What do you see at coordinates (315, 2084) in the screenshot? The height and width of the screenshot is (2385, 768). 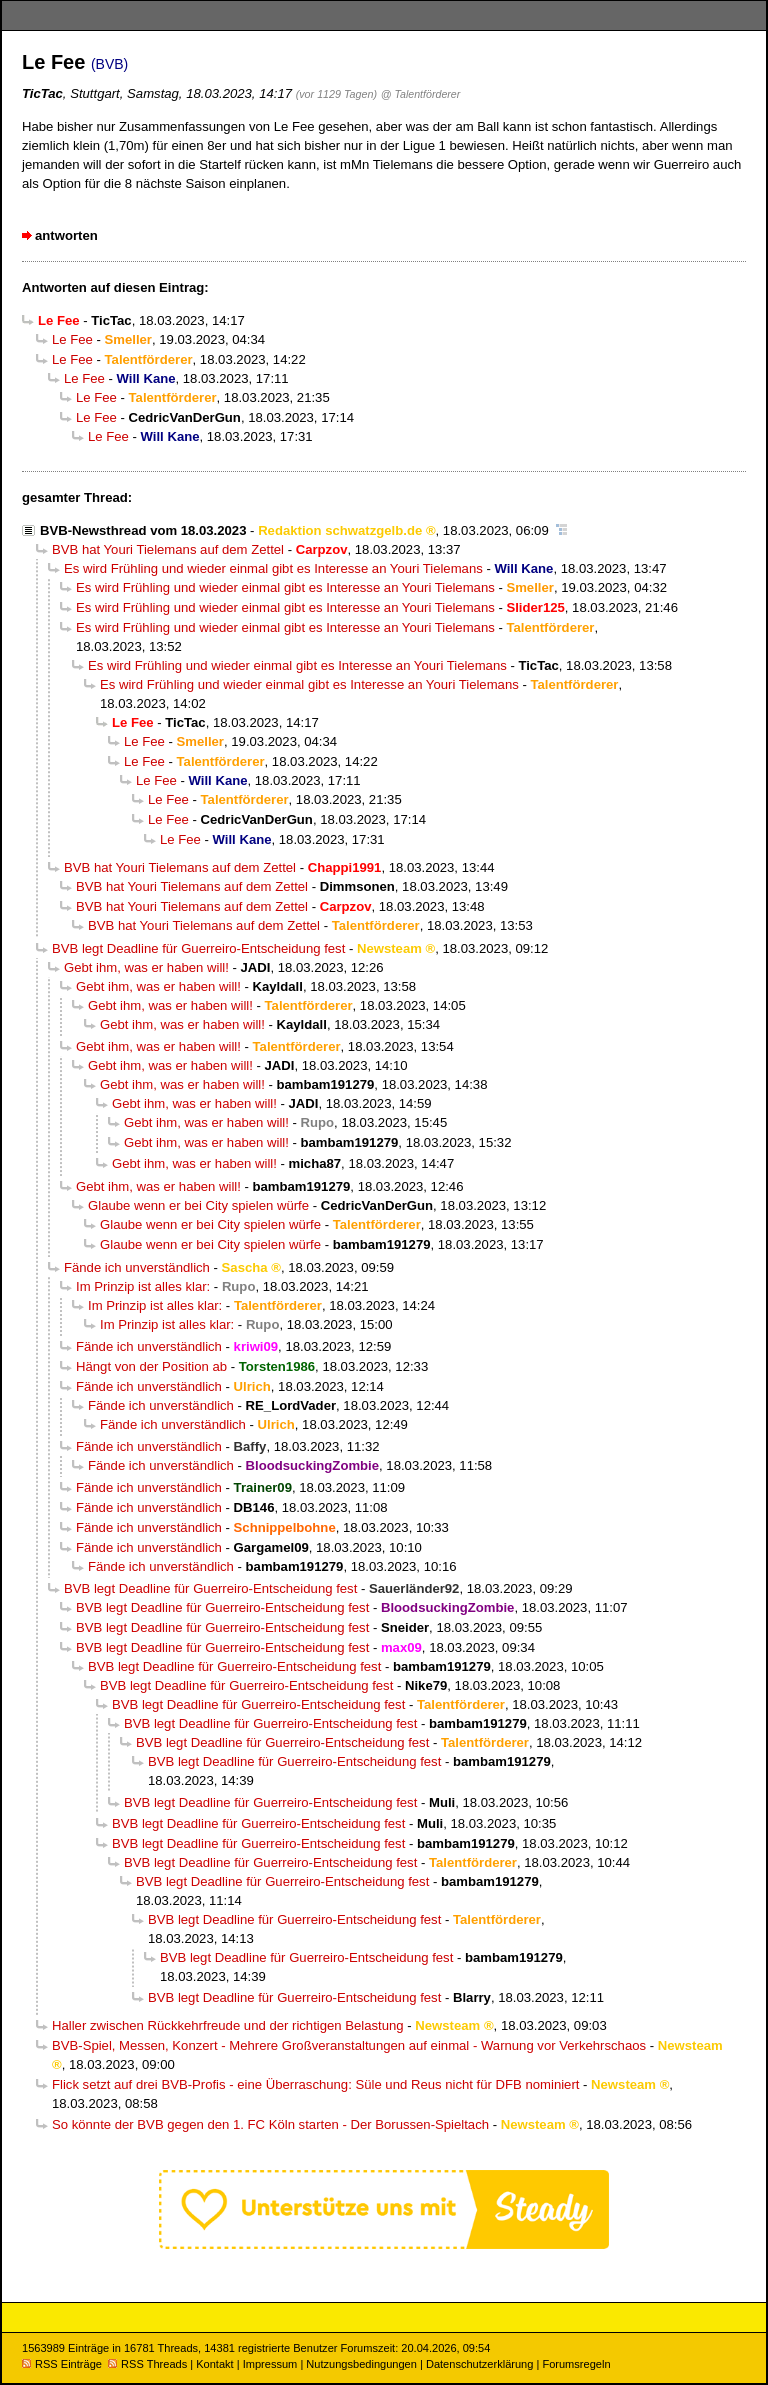 I see `Flick setzt auf drei BVB-Profis - eine Überraschung: Süle und Reus nicht für DFB nominiert` at bounding box center [315, 2084].